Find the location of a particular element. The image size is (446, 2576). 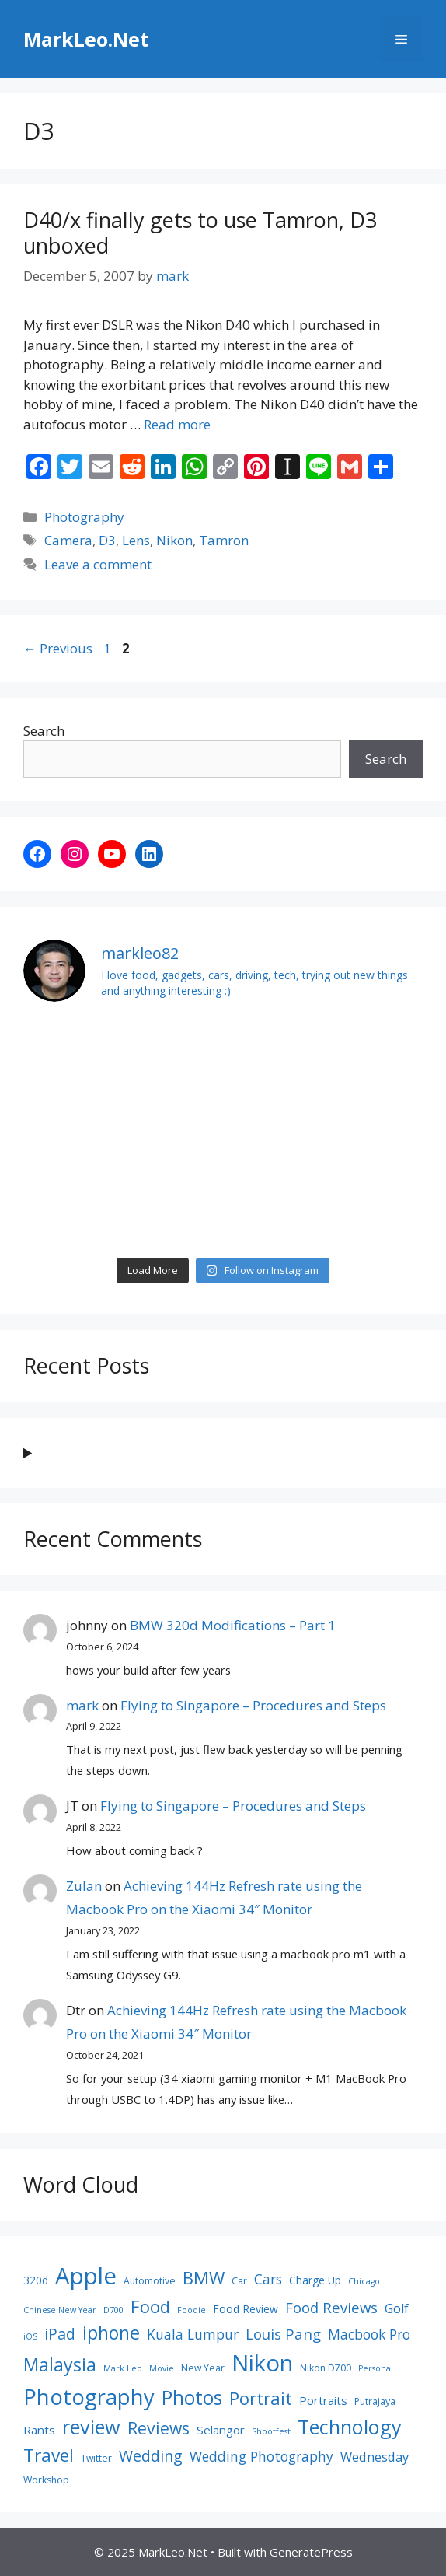

Photography [Photography (26 items)] is located at coordinates (89, 2396).